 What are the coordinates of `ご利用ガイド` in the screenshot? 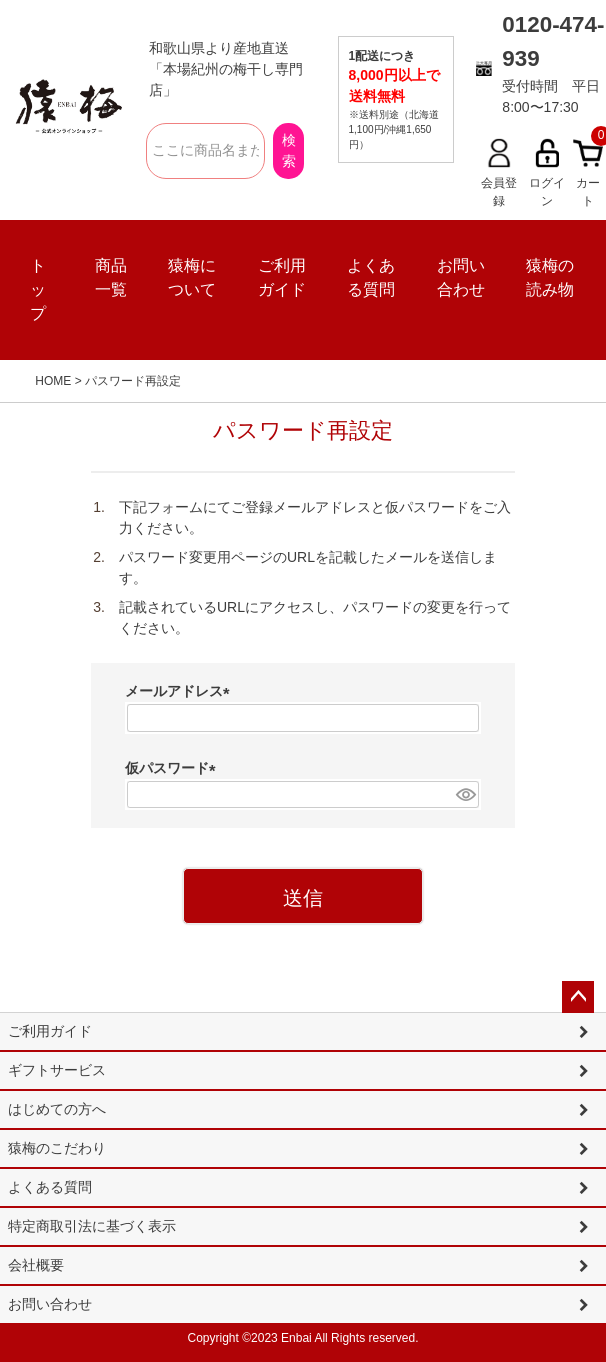 It's located at (282, 277).